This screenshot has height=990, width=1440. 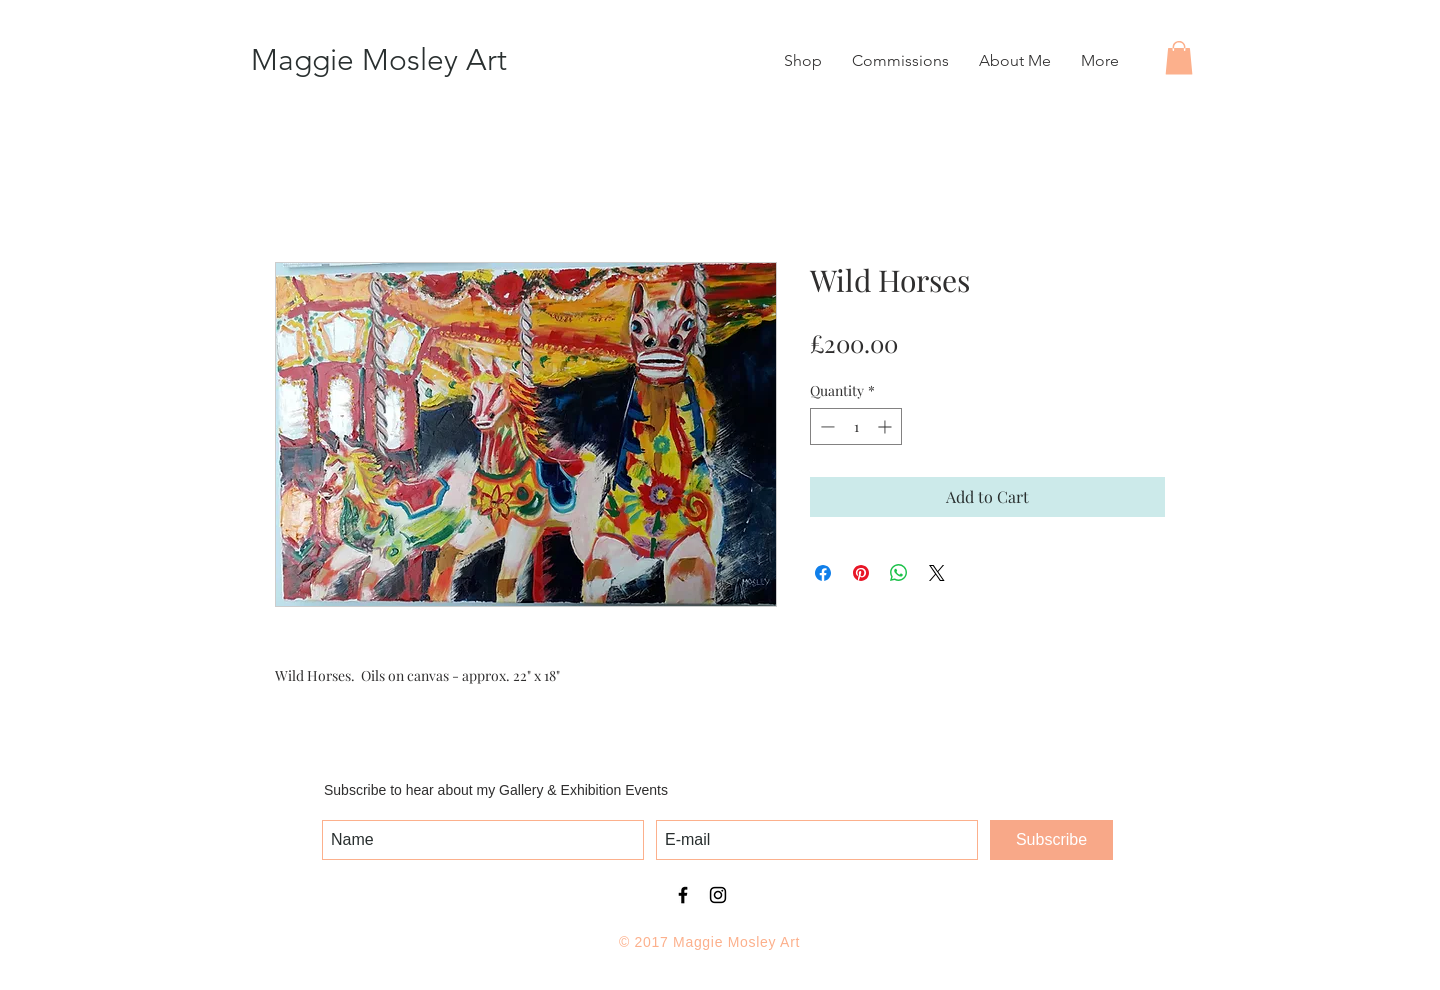 What do you see at coordinates (861, 573) in the screenshot?
I see `[Pin on Pinterest]` at bounding box center [861, 573].